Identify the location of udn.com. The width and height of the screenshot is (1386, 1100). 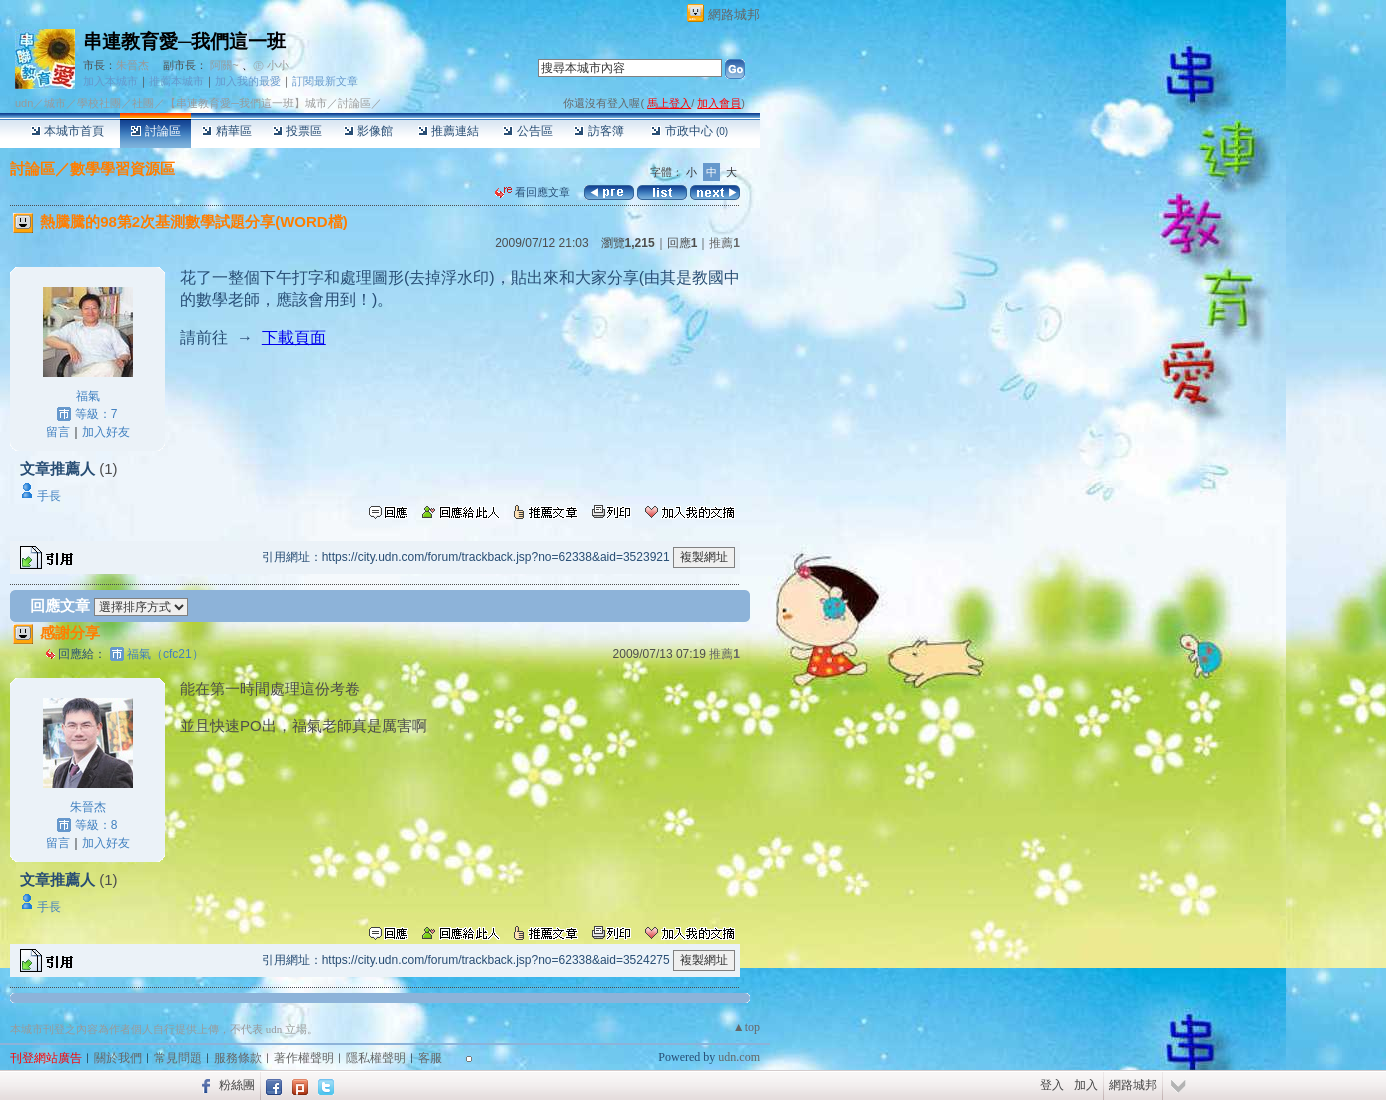
(739, 1057).